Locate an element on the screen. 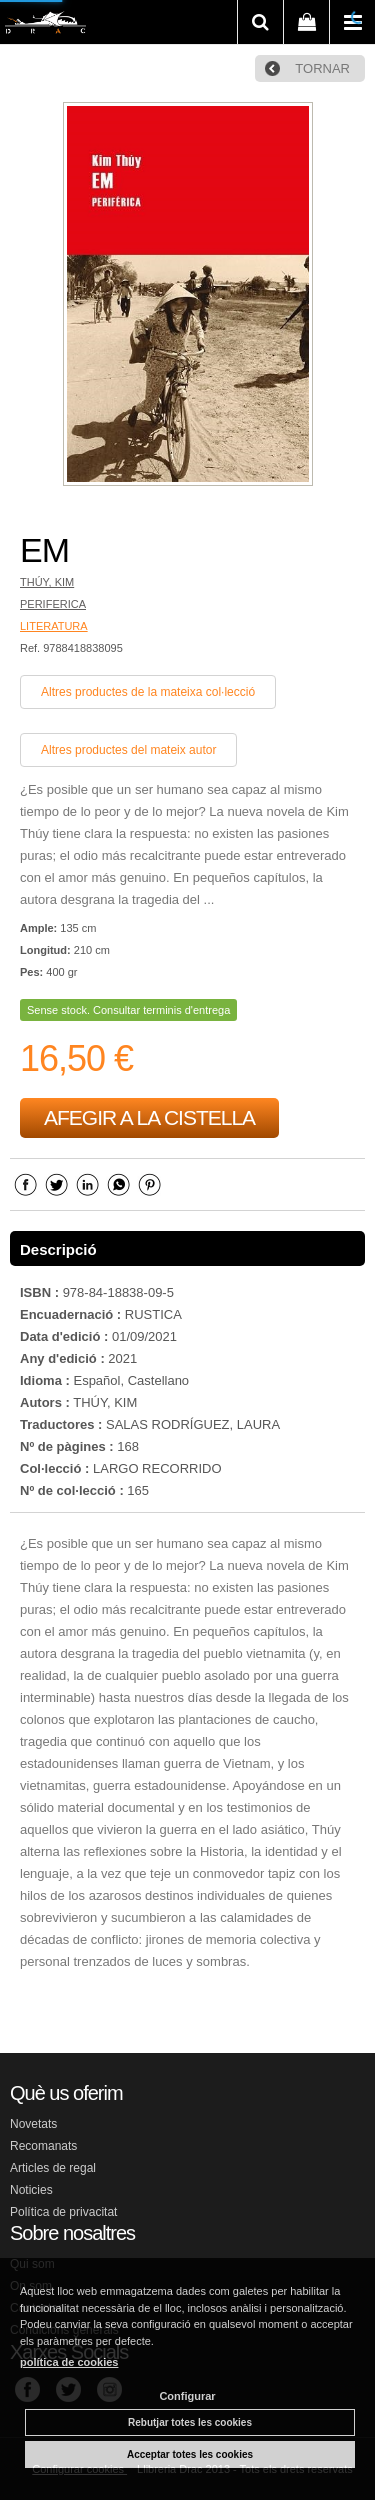 This screenshot has width=375, height=2500. THÚY, KIM is located at coordinates (47, 582).